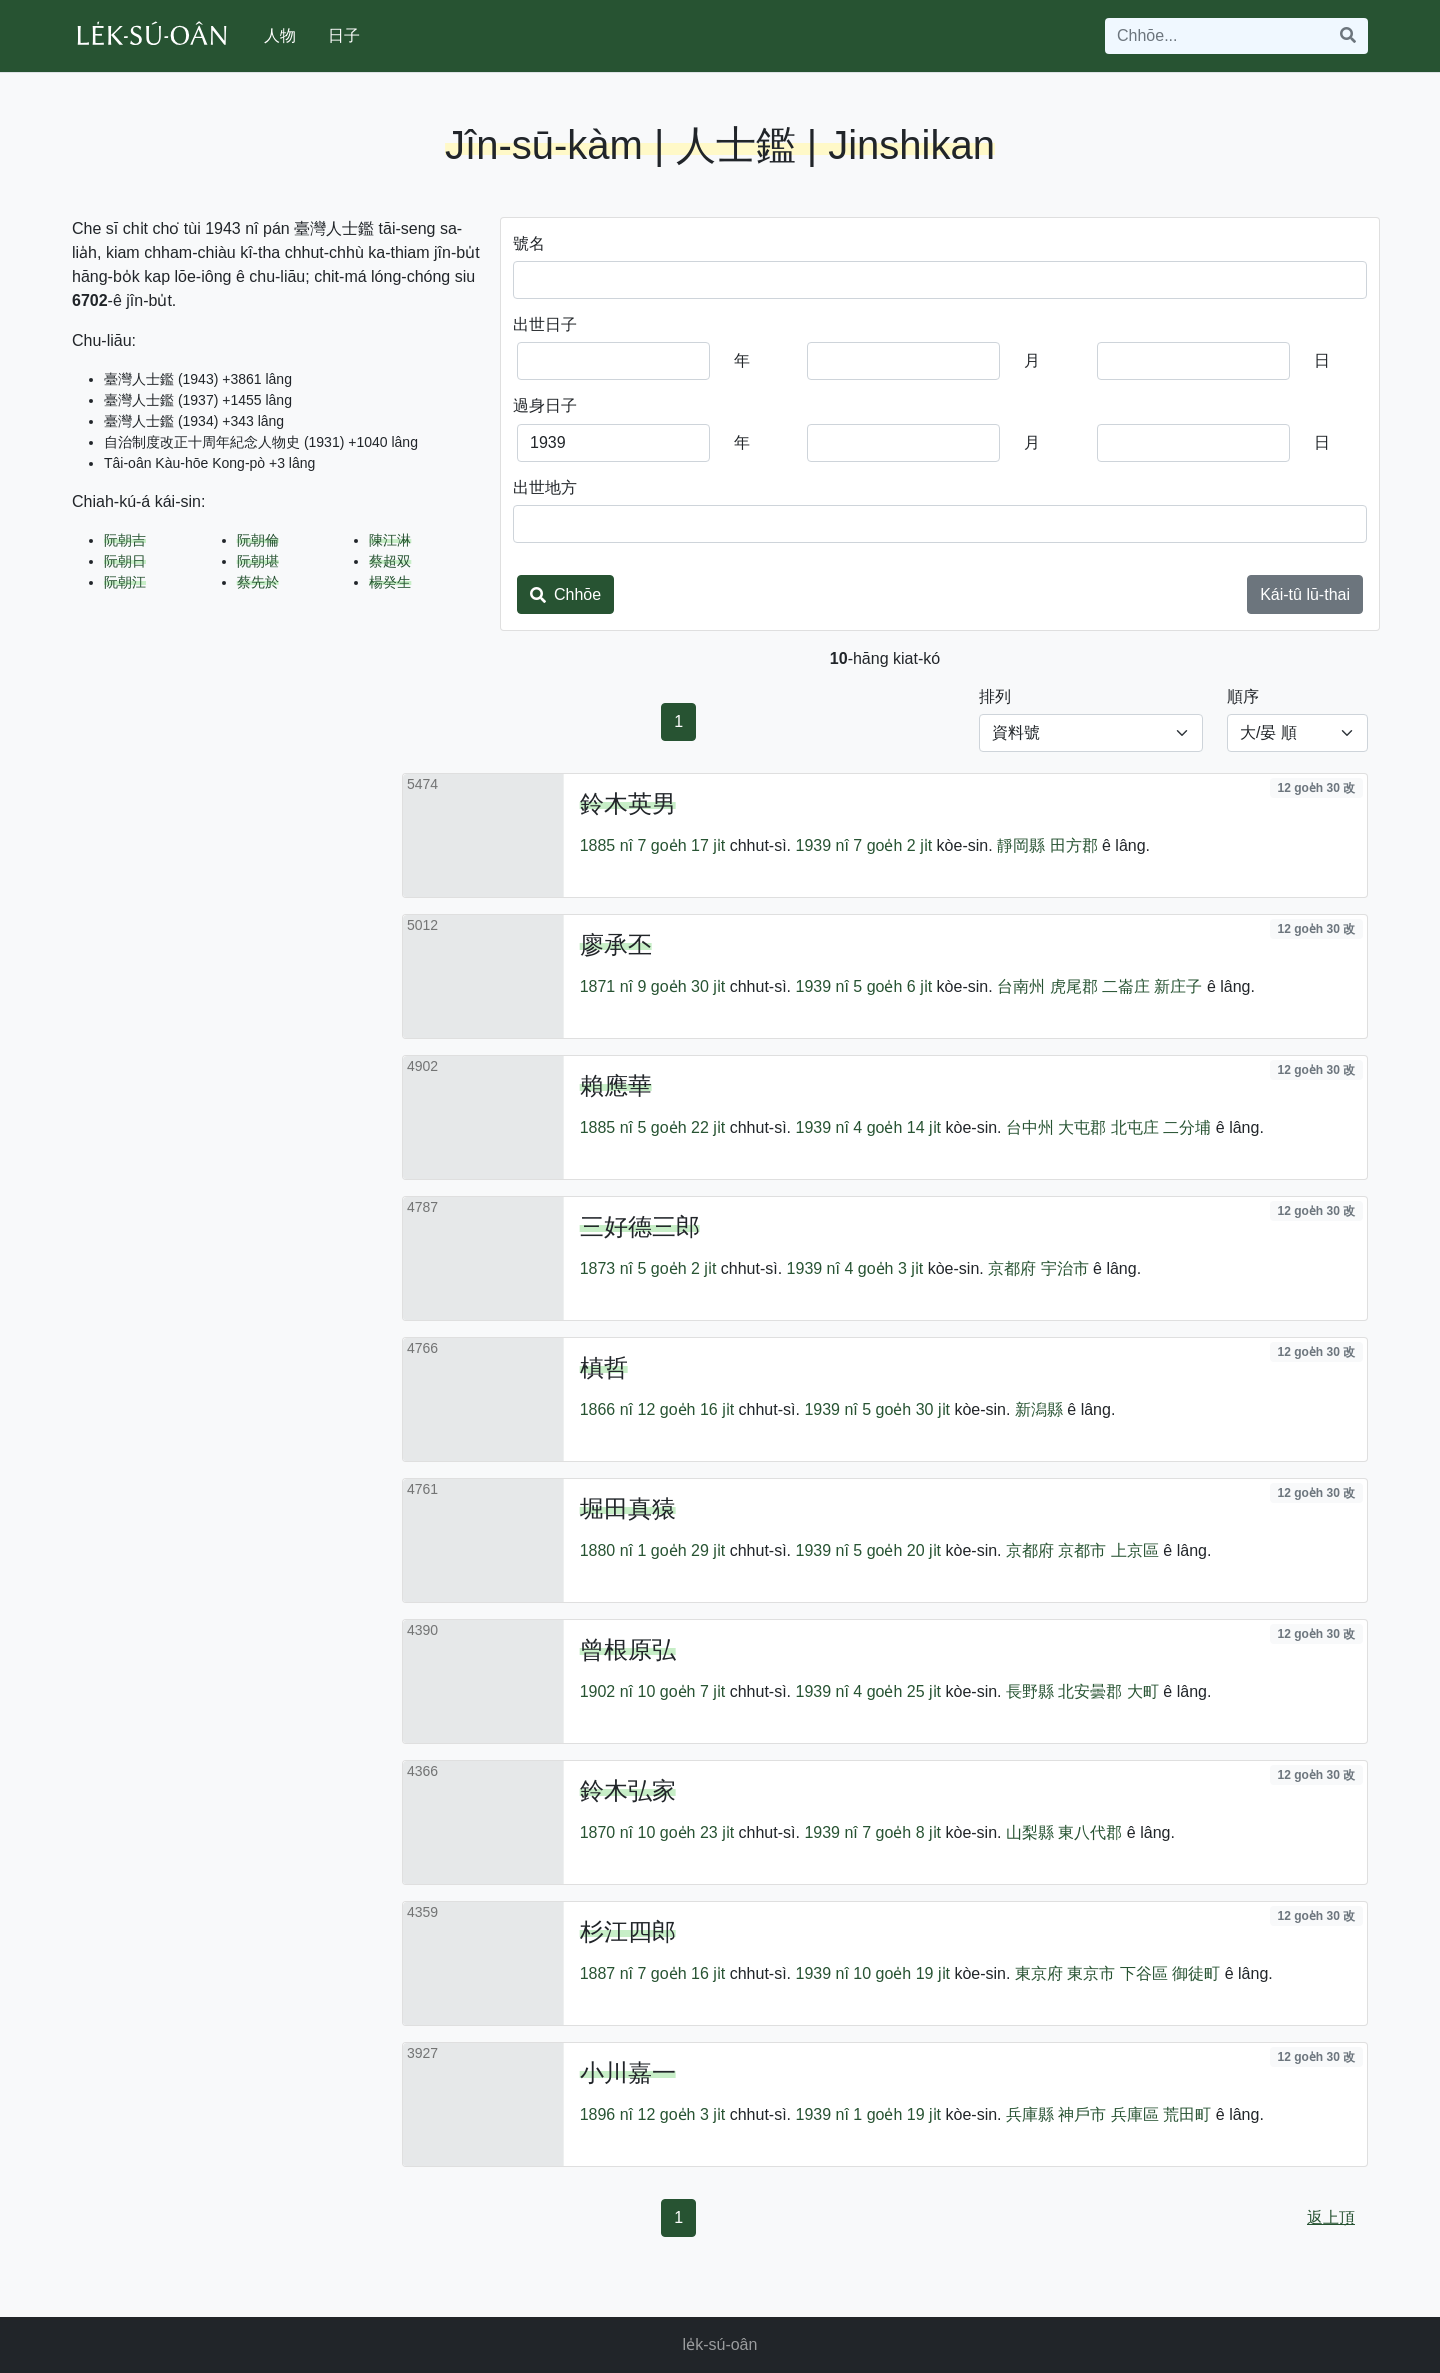  I want to click on 御徒町, so click(1196, 1973).